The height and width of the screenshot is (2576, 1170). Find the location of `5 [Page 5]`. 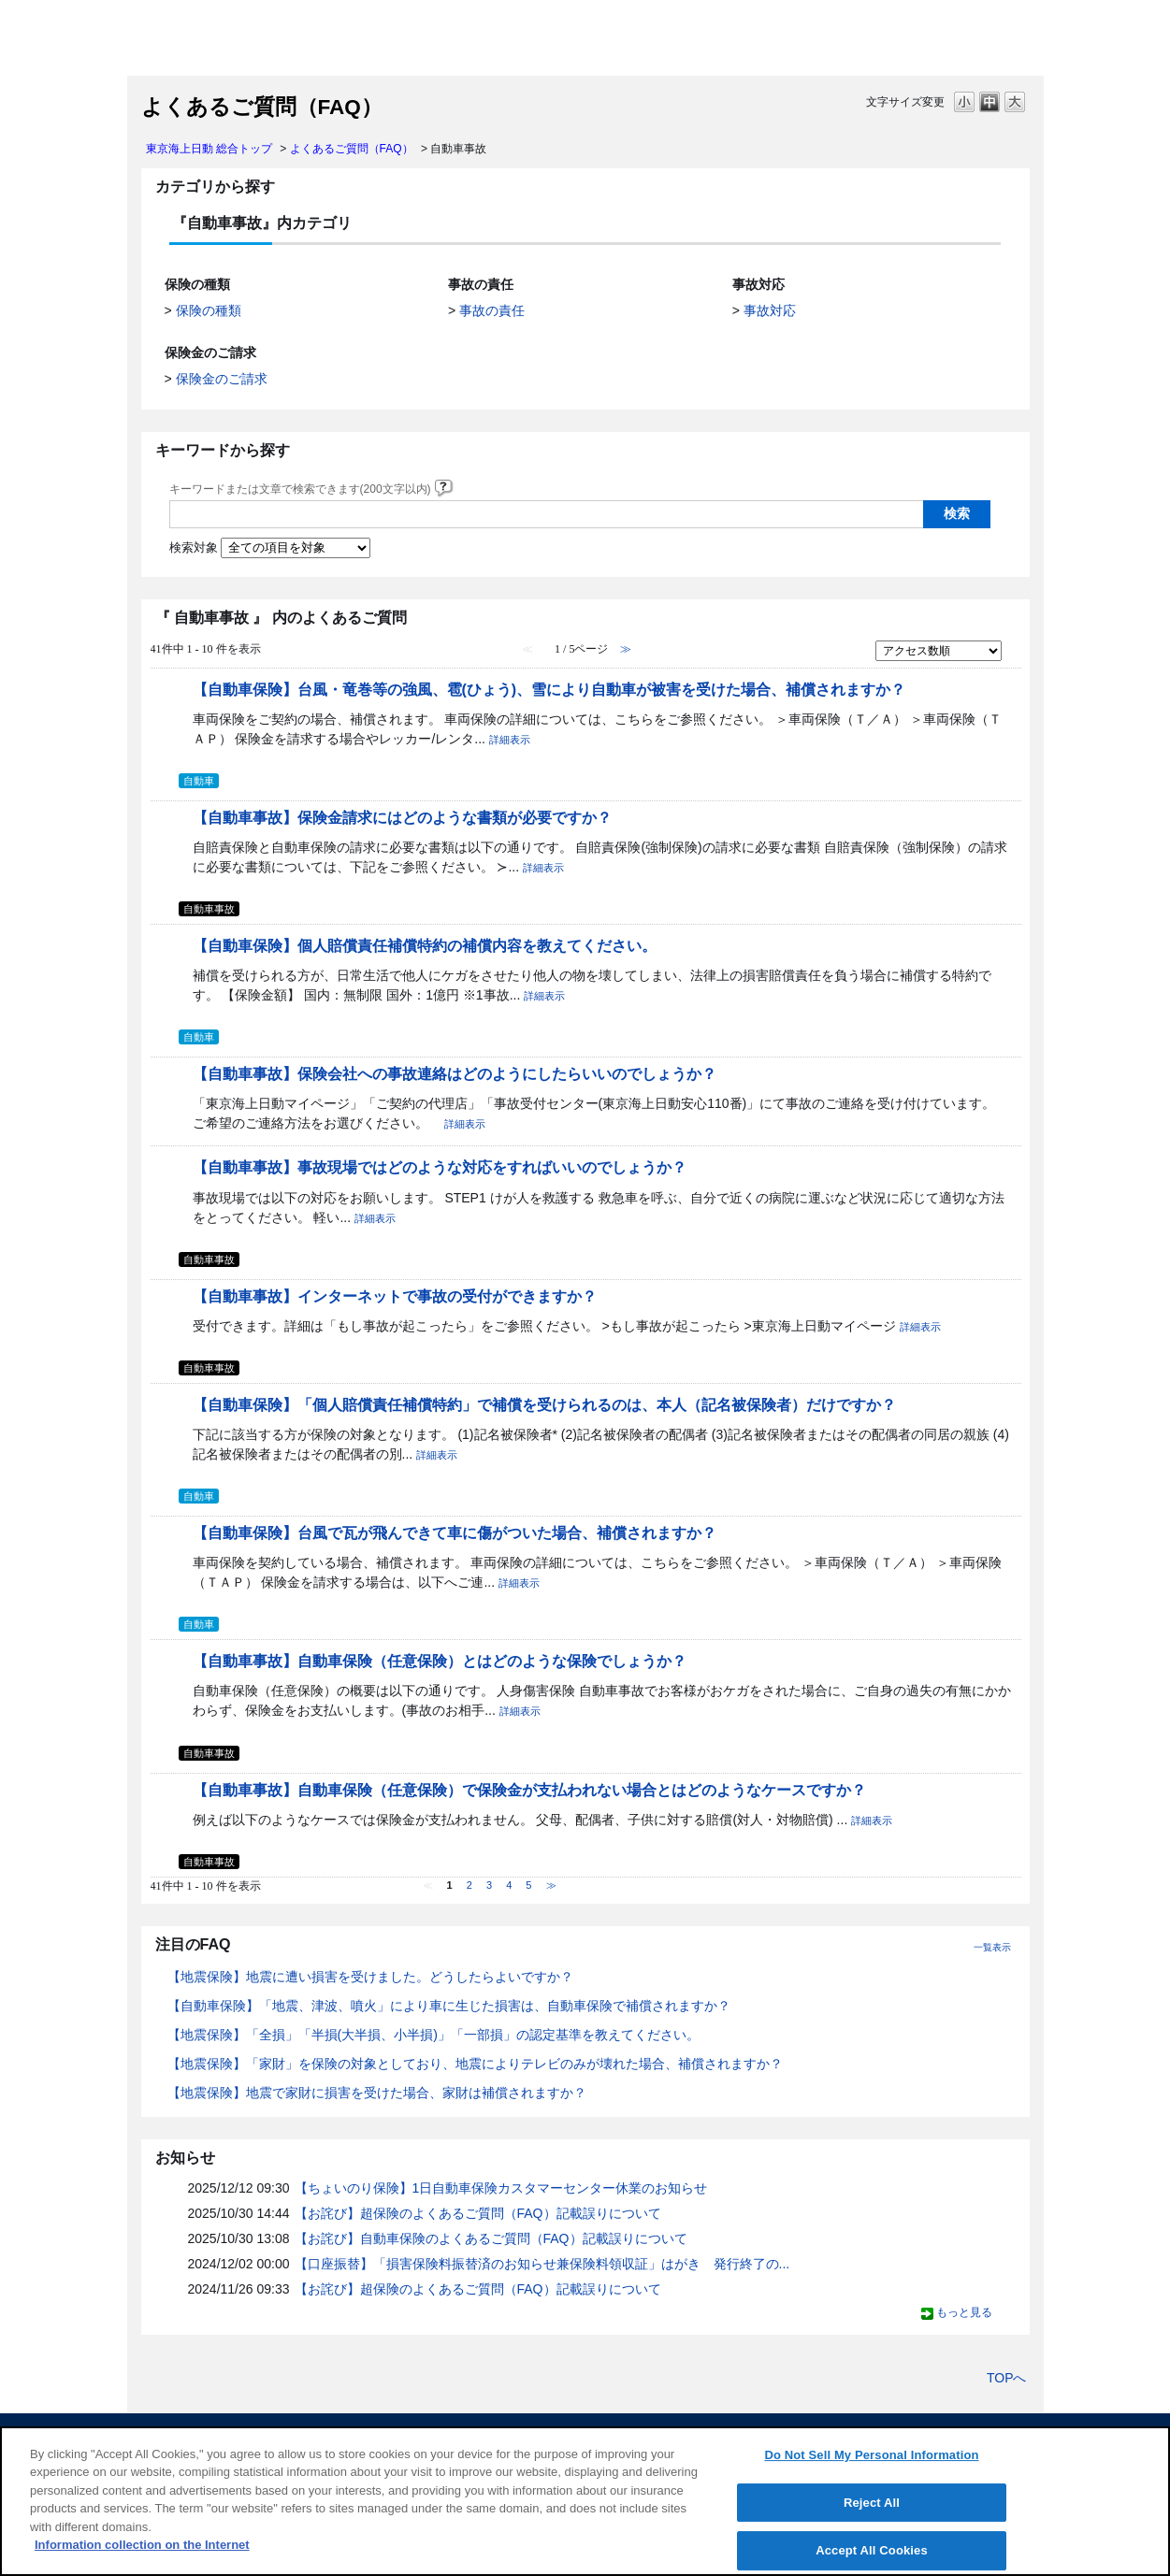

5 [Page 5] is located at coordinates (528, 1885).